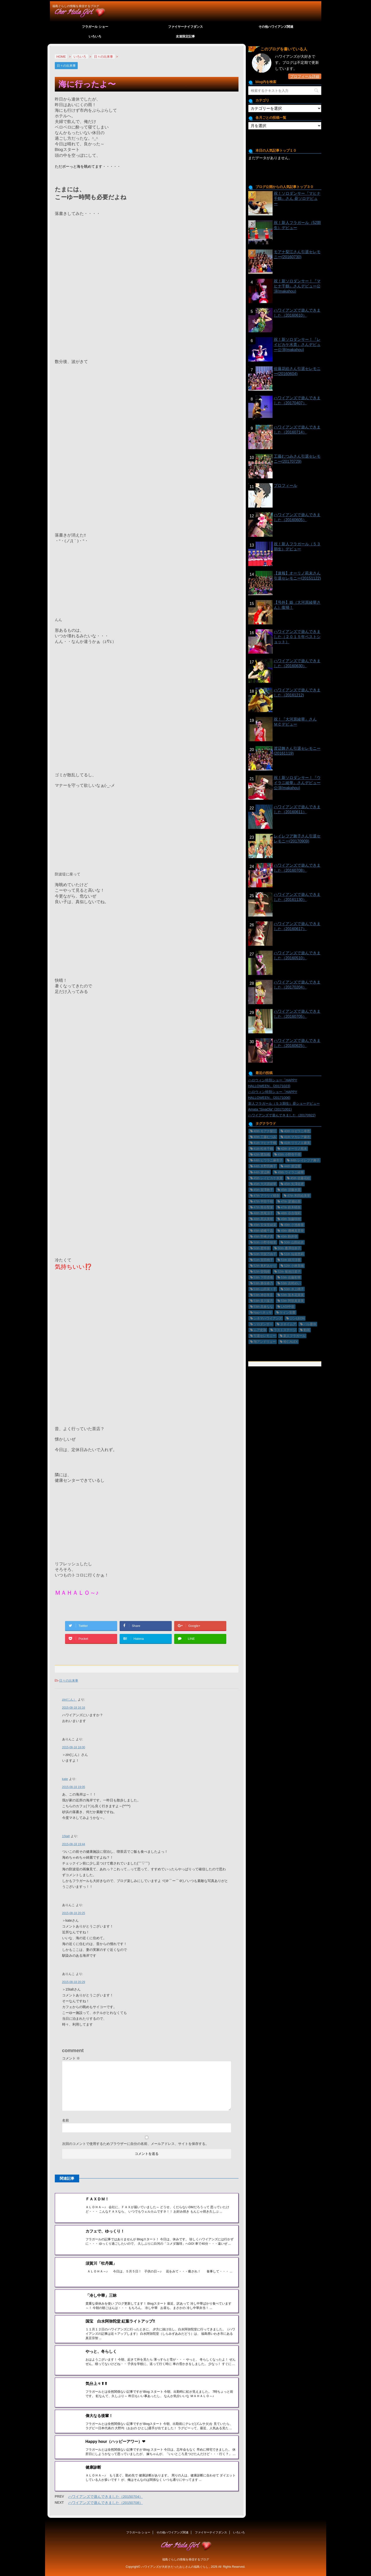  I want to click on カフェで、ゆっくり！, so click(105, 2231).